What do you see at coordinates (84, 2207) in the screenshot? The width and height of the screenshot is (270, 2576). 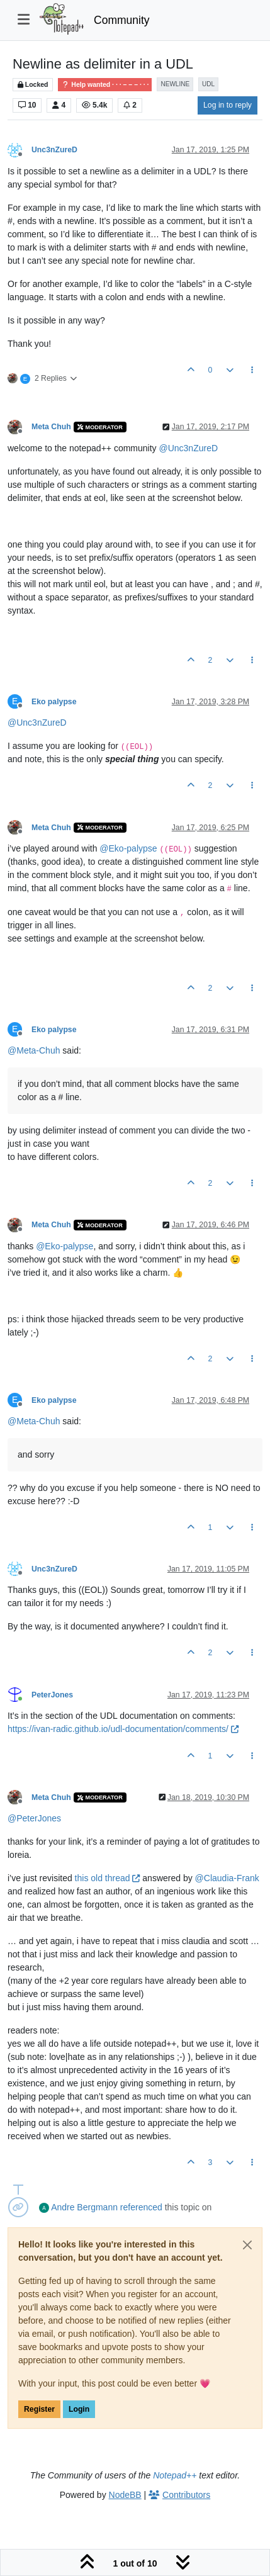 I see `Andre Bergmann` at bounding box center [84, 2207].